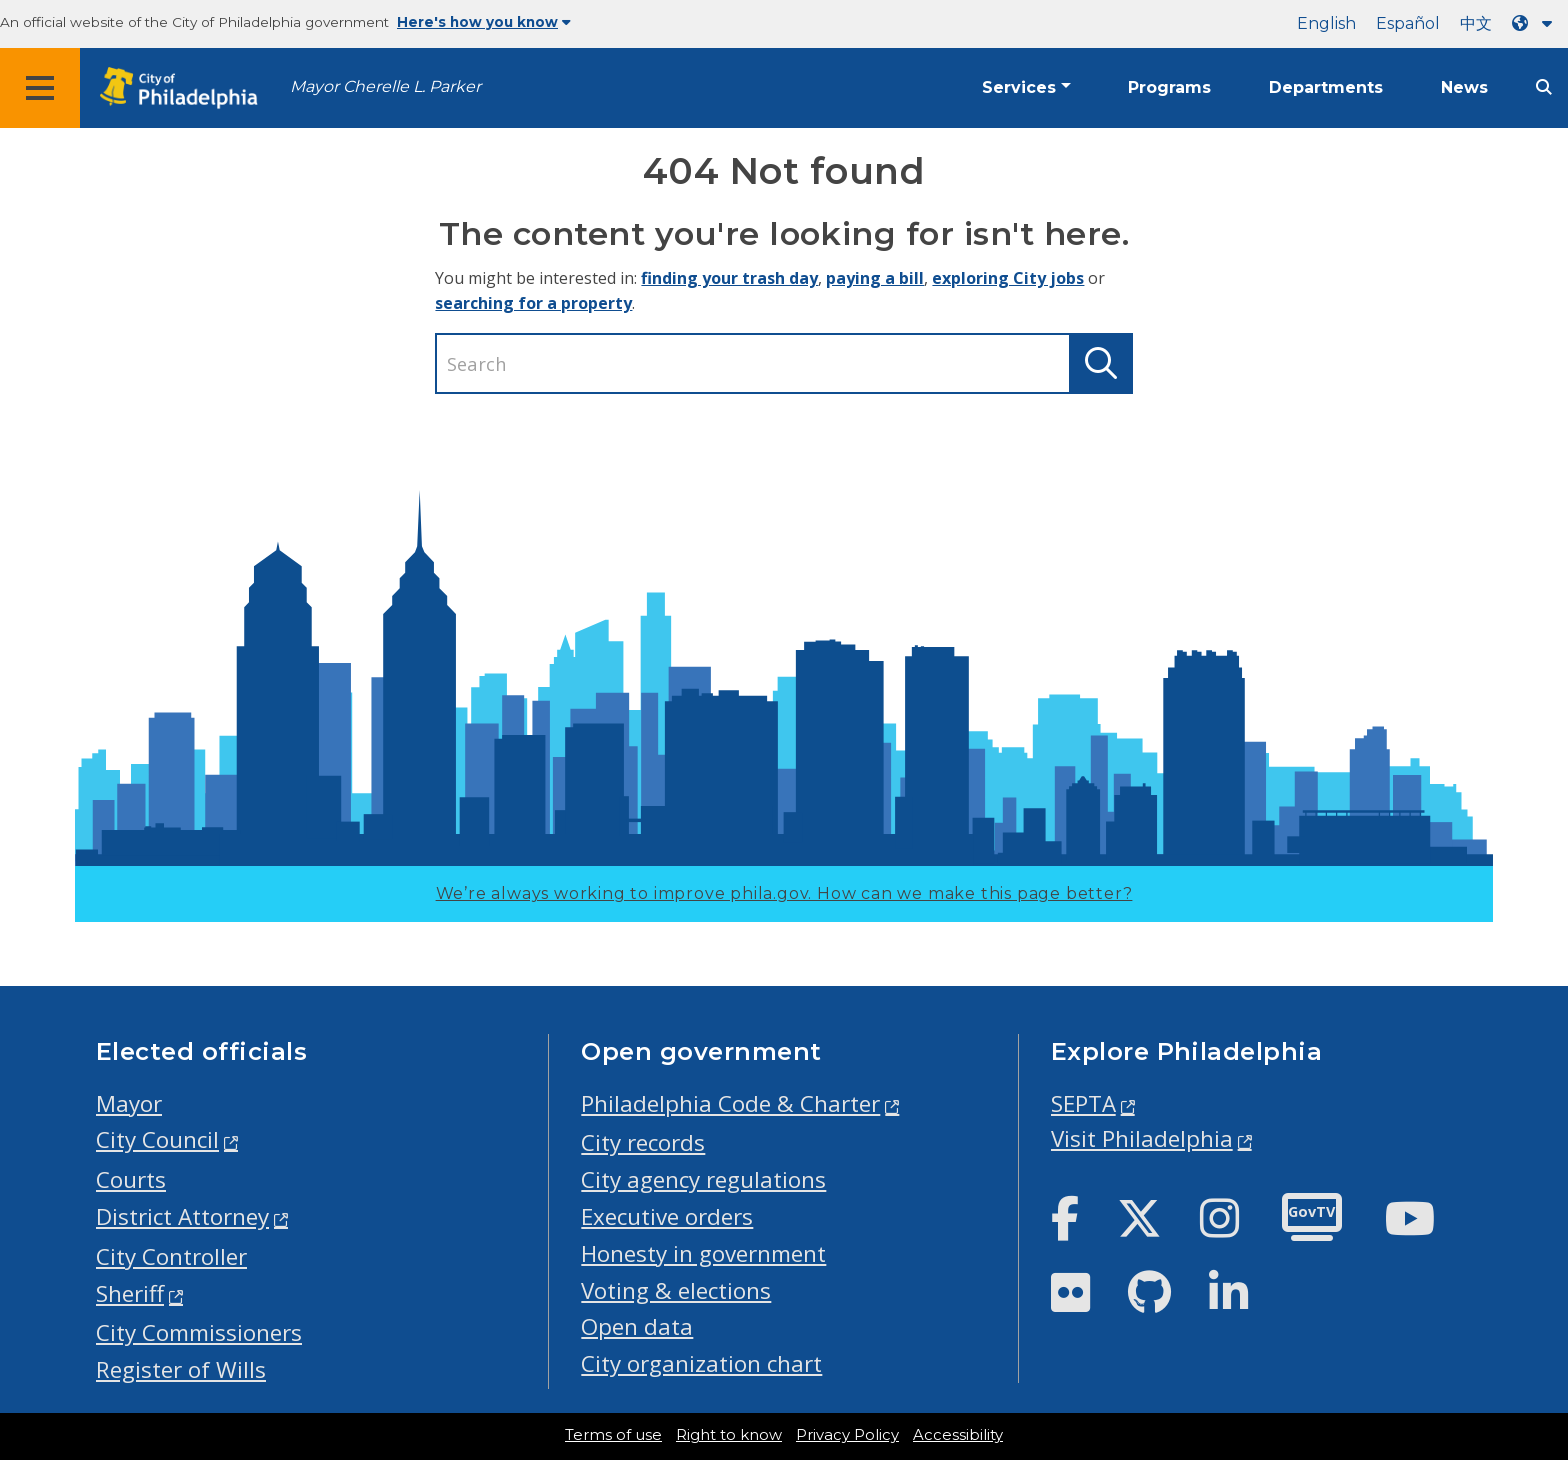  Describe the element at coordinates (1536, 23) in the screenshot. I see `[Language dropdown]` at that location.